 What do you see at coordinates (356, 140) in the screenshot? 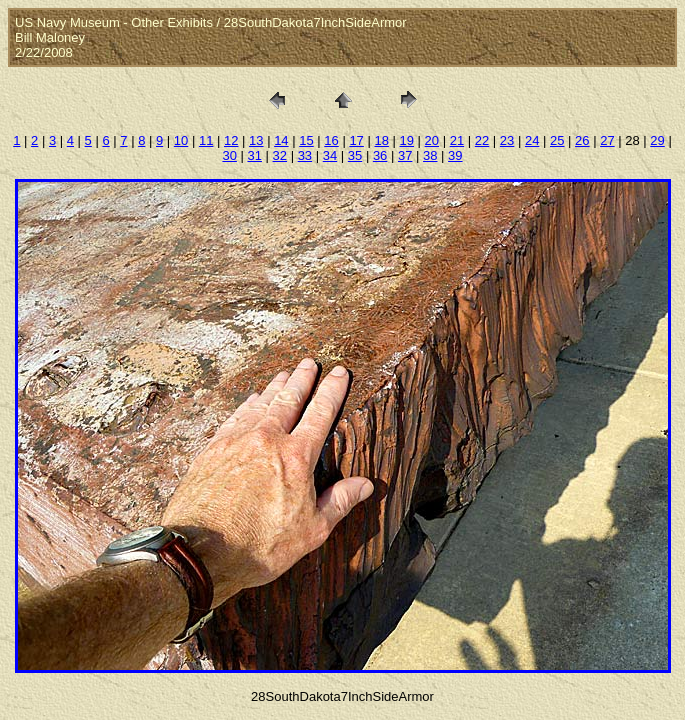
I see `17` at bounding box center [356, 140].